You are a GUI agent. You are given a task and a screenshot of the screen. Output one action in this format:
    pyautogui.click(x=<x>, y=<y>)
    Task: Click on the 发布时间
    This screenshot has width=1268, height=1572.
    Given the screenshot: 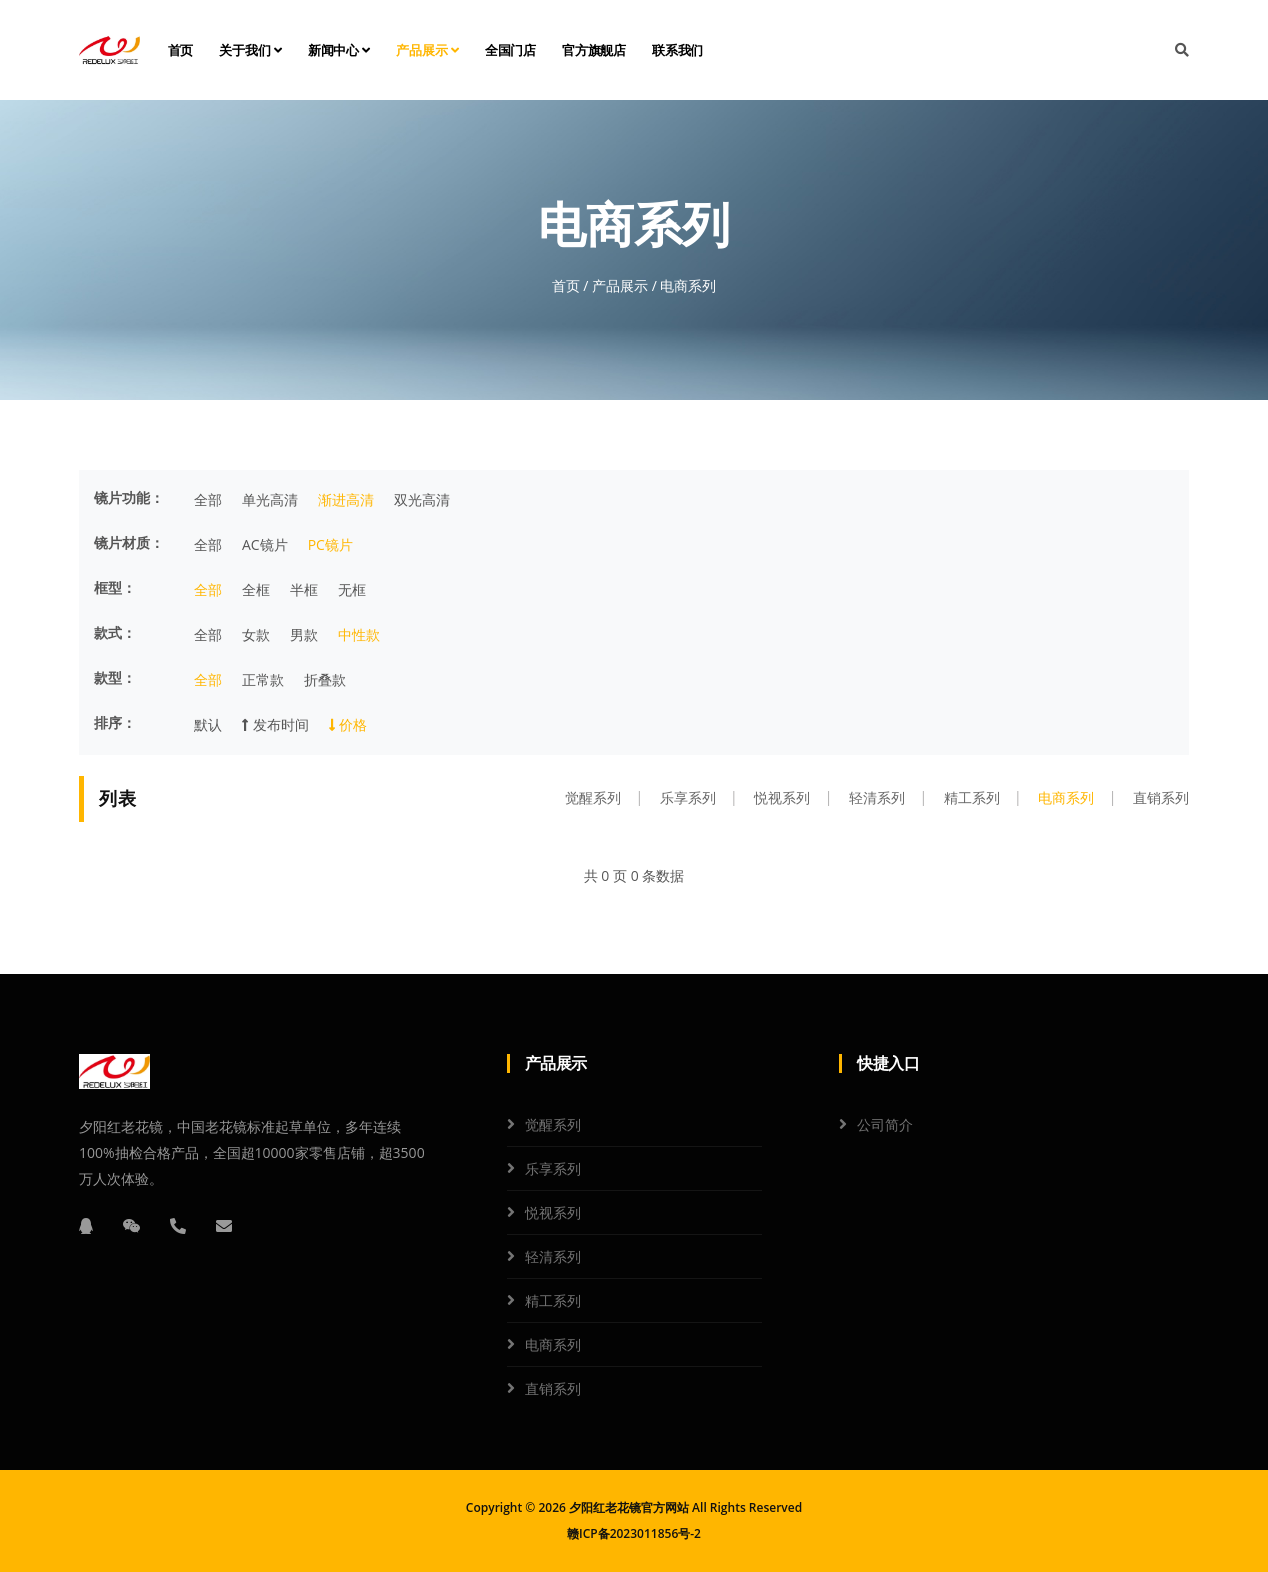 What is the action you would take?
    pyautogui.click(x=275, y=724)
    